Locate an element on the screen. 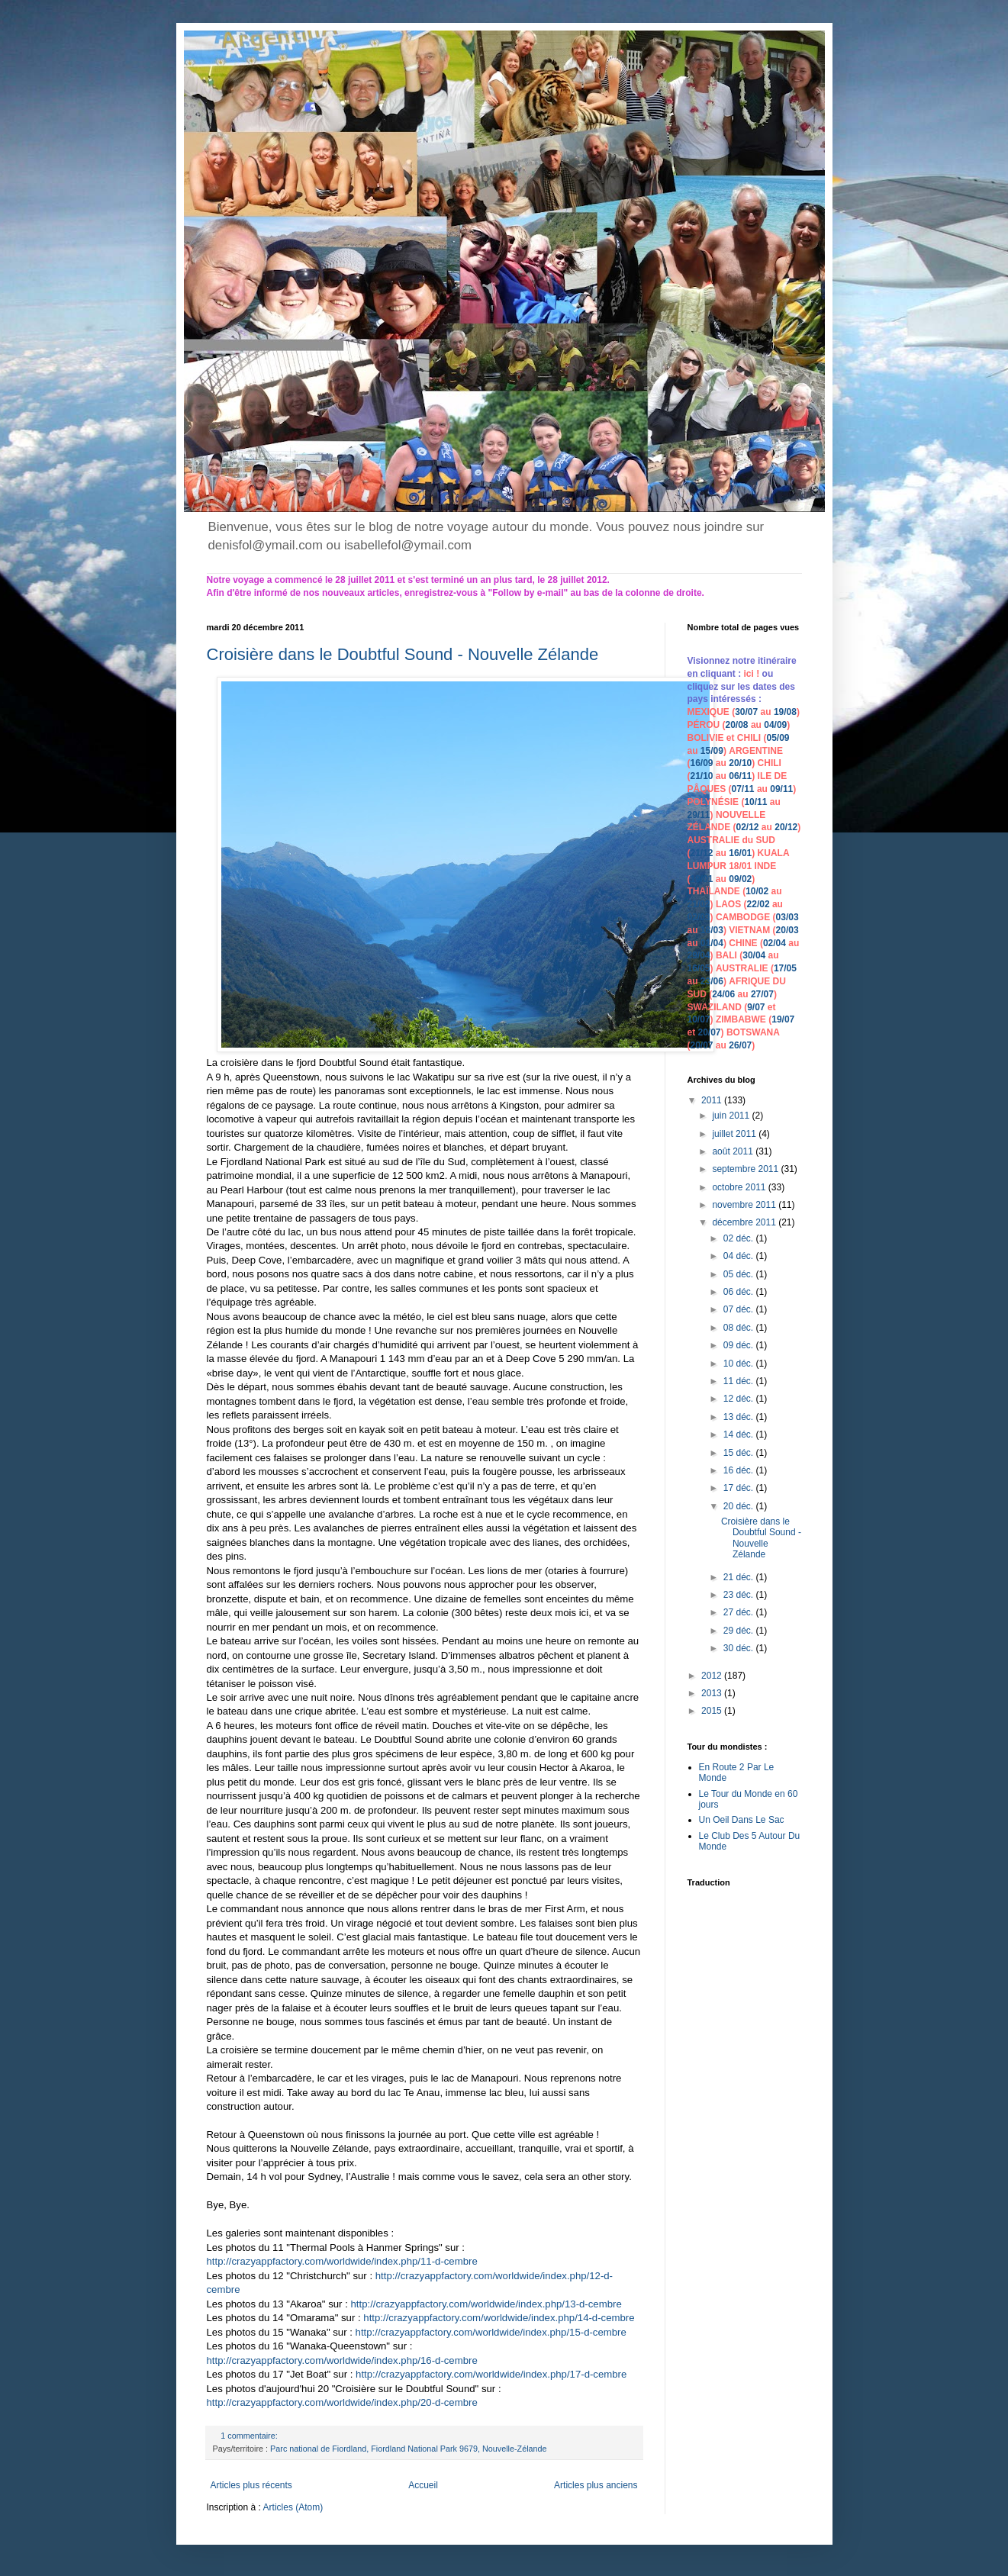 The height and width of the screenshot is (2576, 1008). 21/12 is located at coordinates (702, 853).